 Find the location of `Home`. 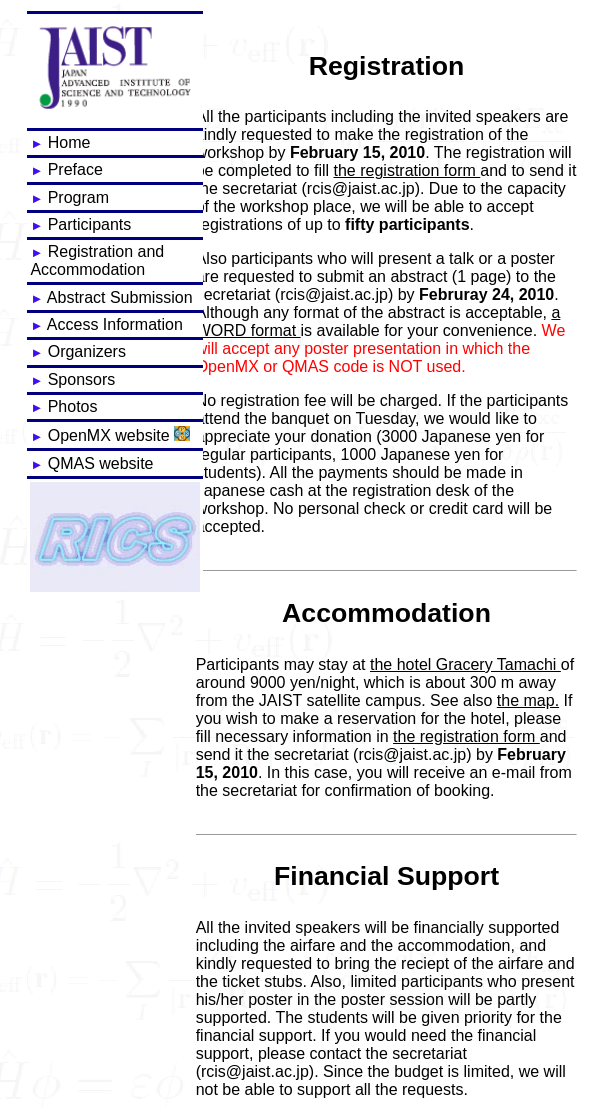

Home is located at coordinates (60, 142).